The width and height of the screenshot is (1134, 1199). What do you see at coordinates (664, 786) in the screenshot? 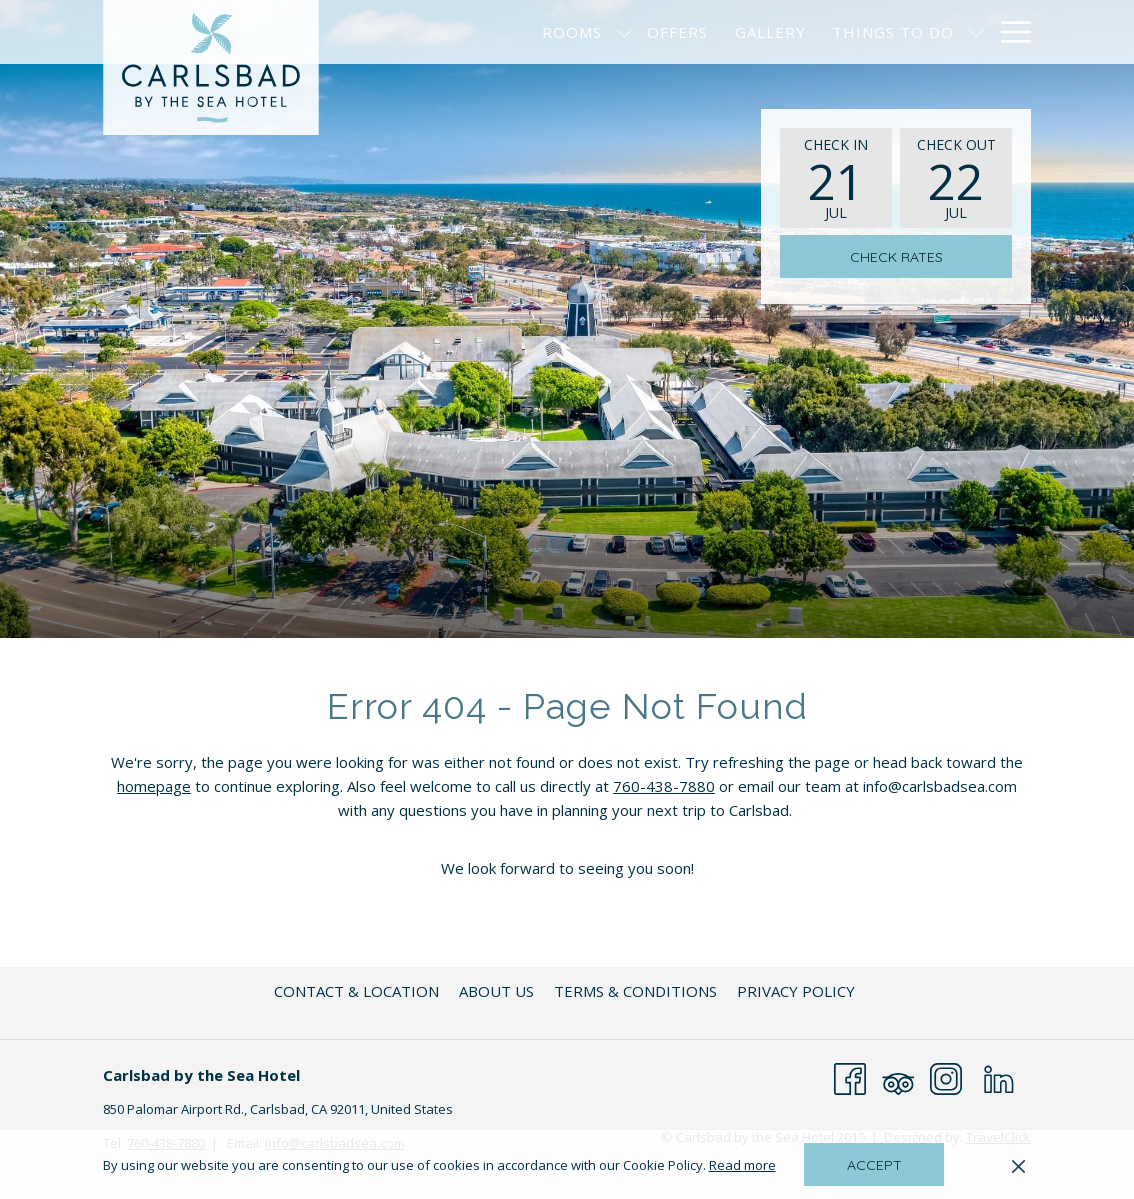
I see `760-438-7880 [Telephone Number is 760-438-7880]` at bounding box center [664, 786].